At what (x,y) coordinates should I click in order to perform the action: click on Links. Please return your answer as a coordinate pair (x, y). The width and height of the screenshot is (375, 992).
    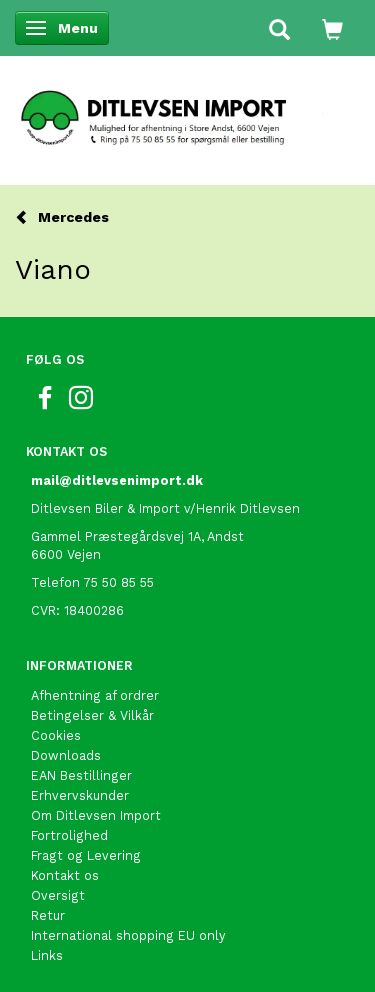
    Looking at the image, I should click on (47, 955).